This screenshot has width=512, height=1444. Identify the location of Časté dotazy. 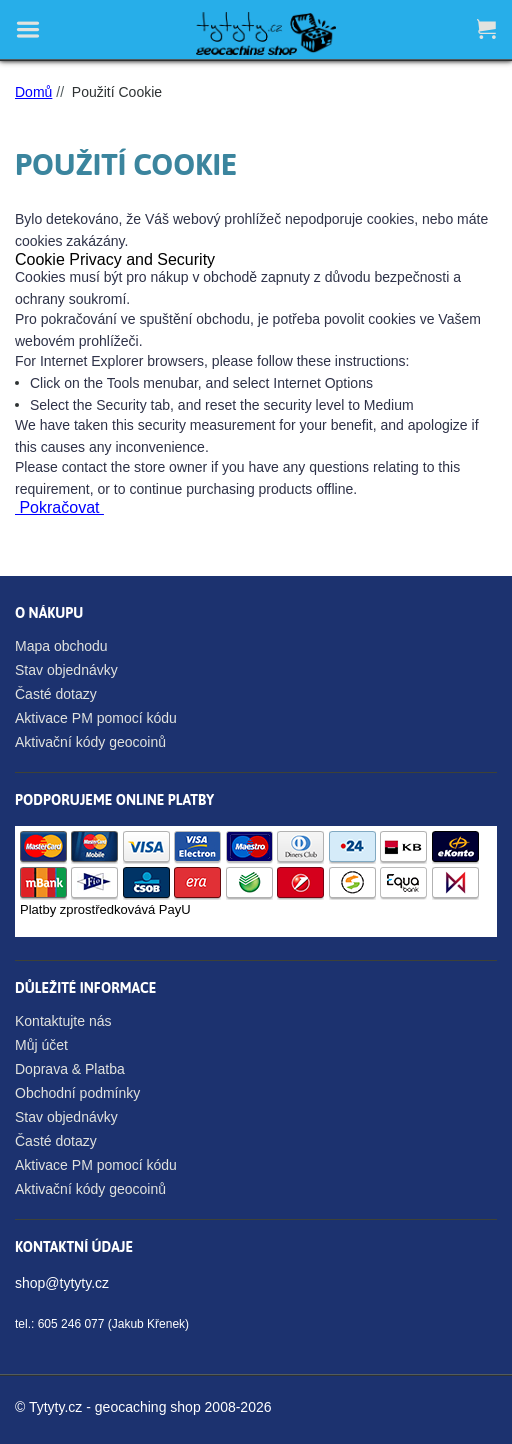
(56, 694).